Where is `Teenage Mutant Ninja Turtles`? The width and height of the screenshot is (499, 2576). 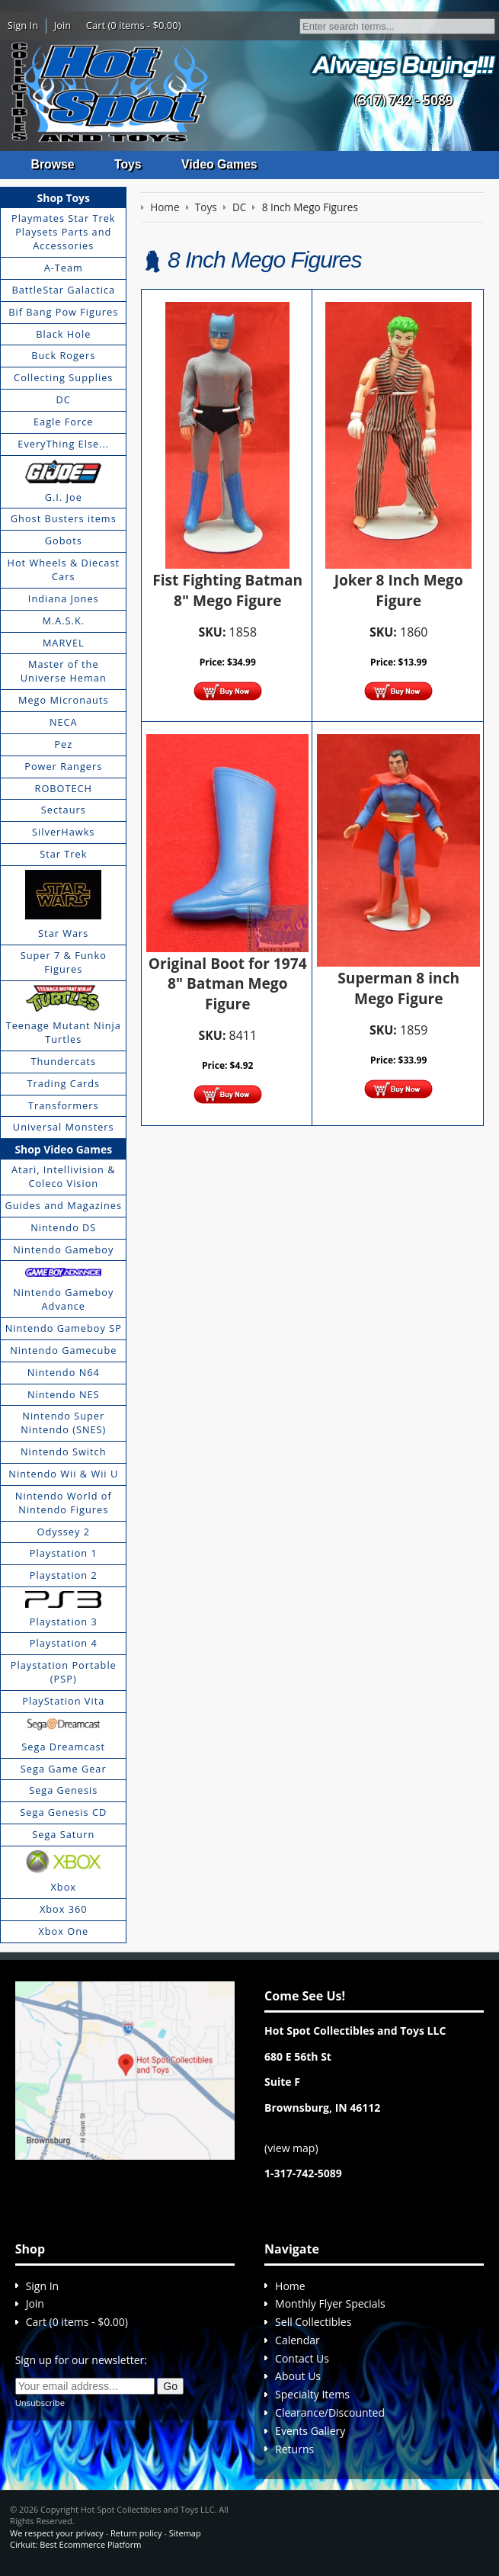
Teenage Mutant Ninja Turtles is located at coordinates (63, 1033).